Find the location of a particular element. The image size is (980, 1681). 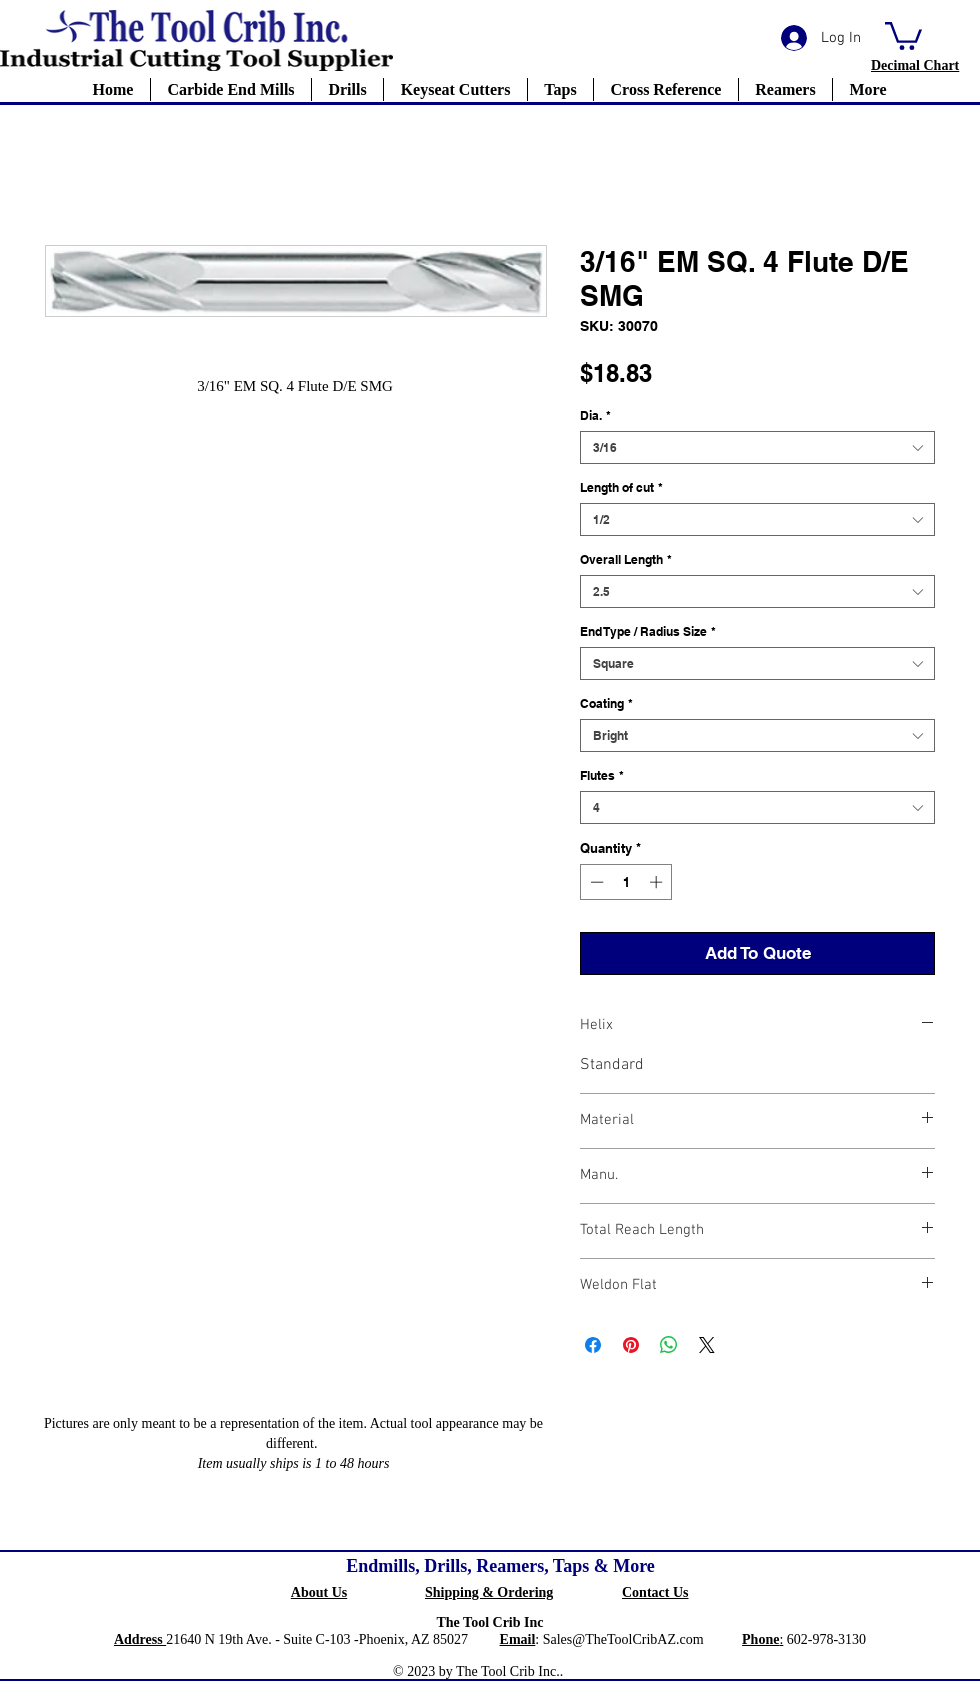

Dia. is located at coordinates (595, 415).